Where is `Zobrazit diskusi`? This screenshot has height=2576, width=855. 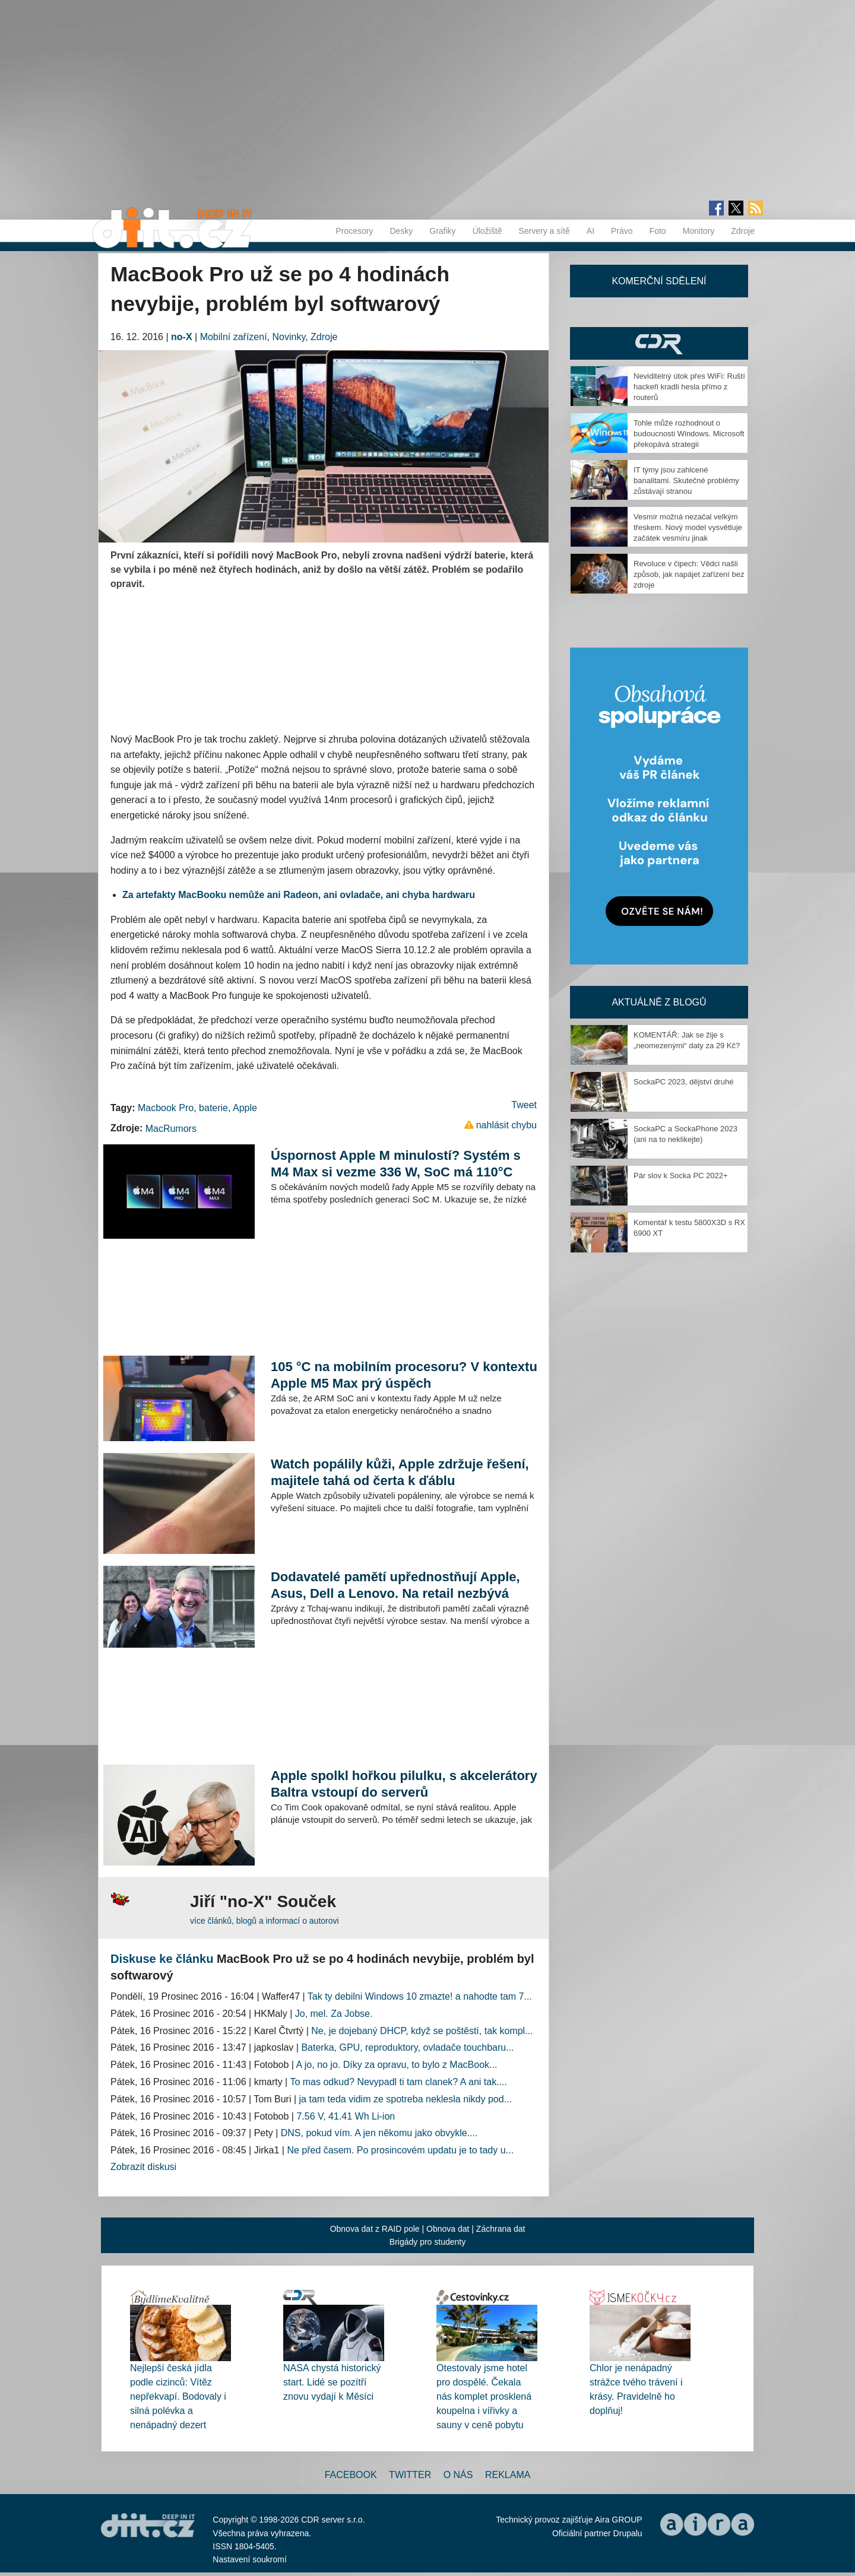 Zobrazit diskusi is located at coordinates (143, 2167).